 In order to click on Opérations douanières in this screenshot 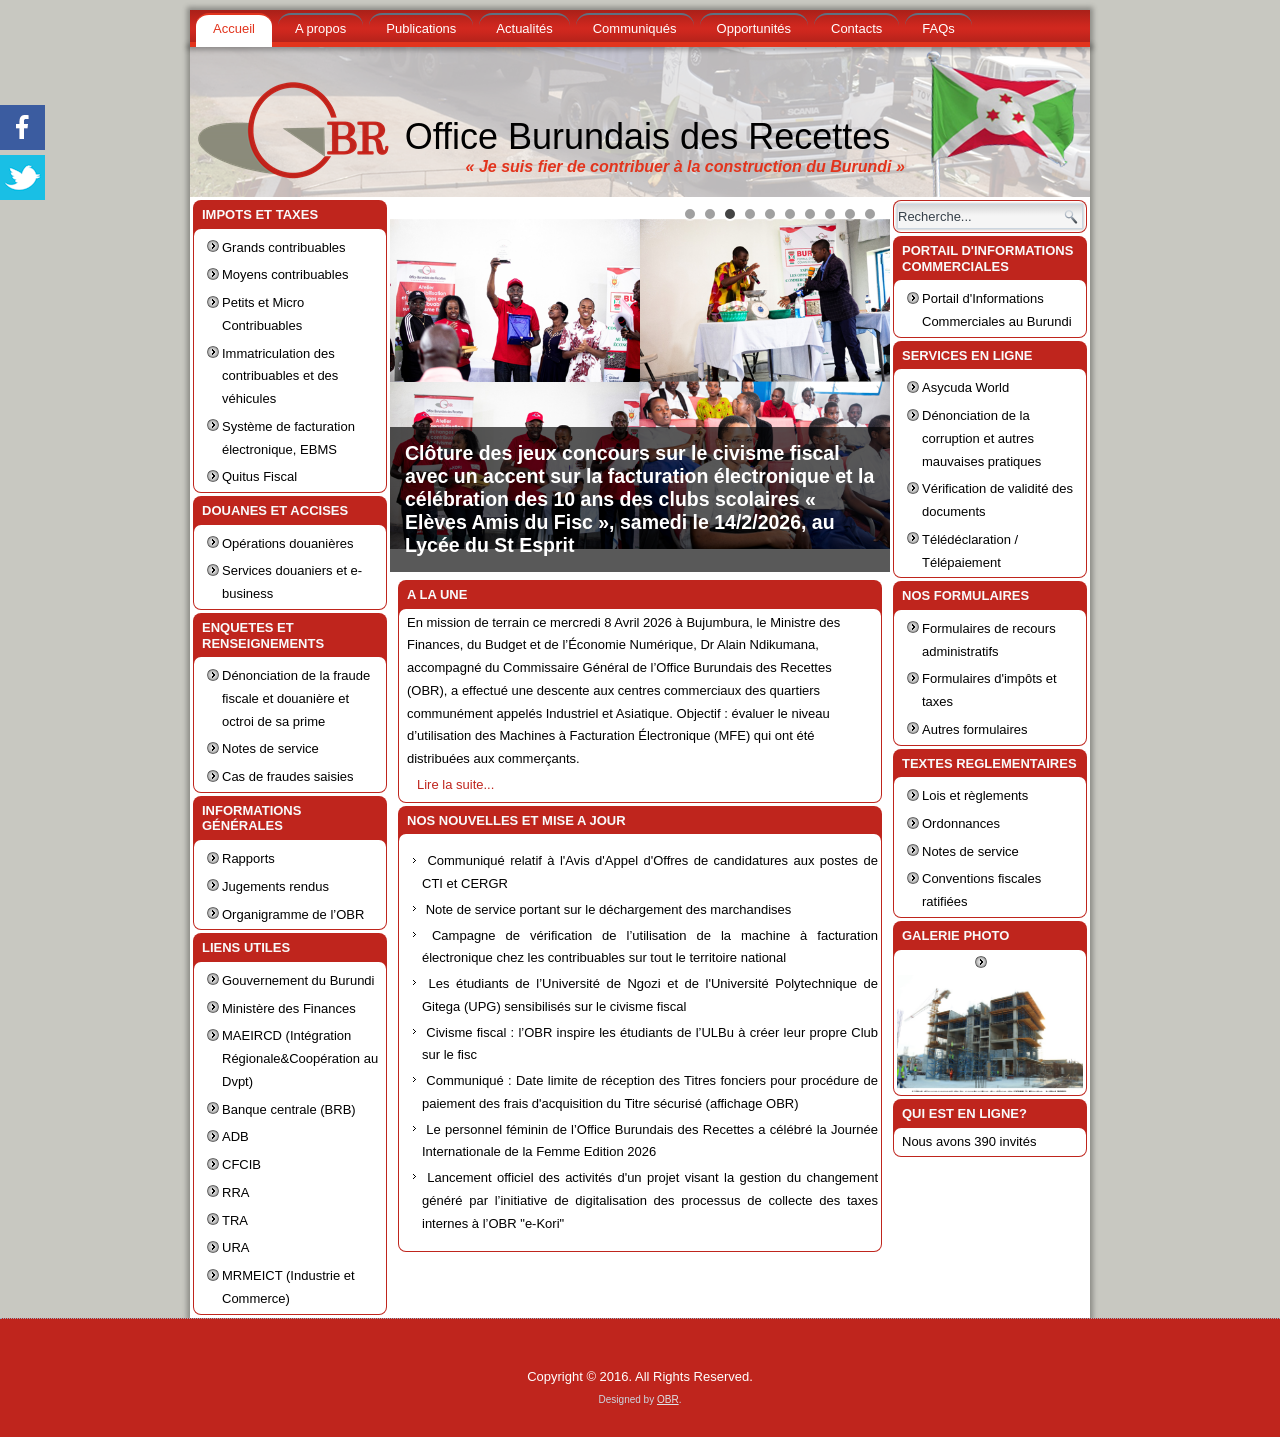, I will do `click(288, 543)`.